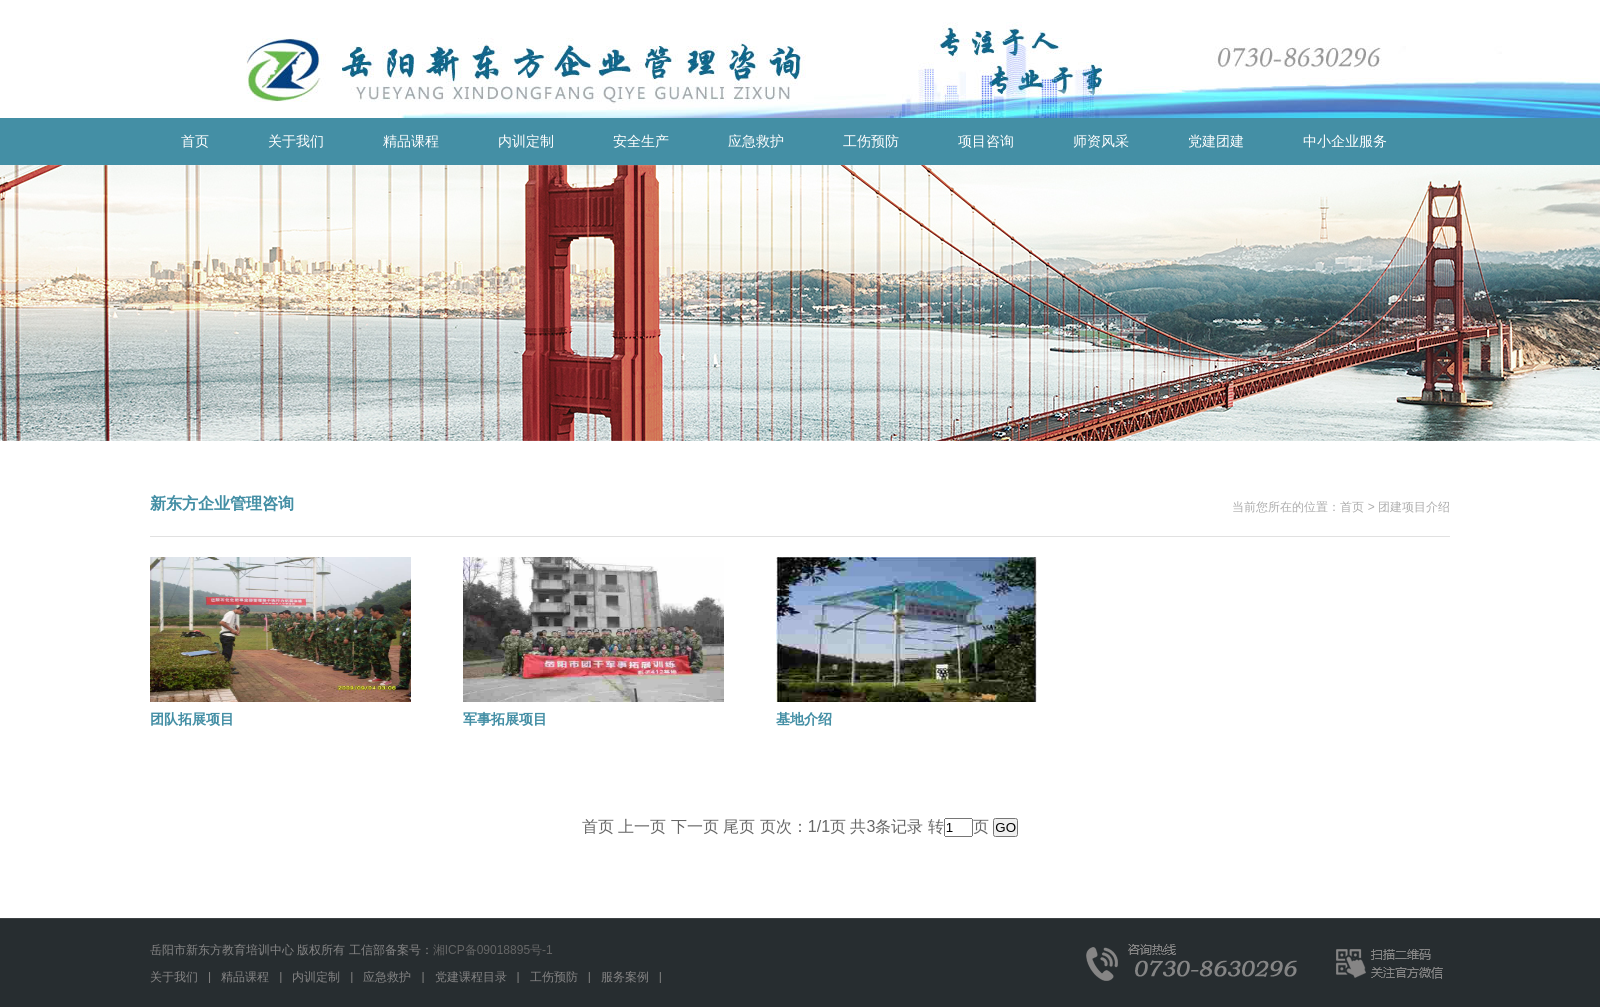  I want to click on 湘ICP备09018895号-1, so click(493, 950).